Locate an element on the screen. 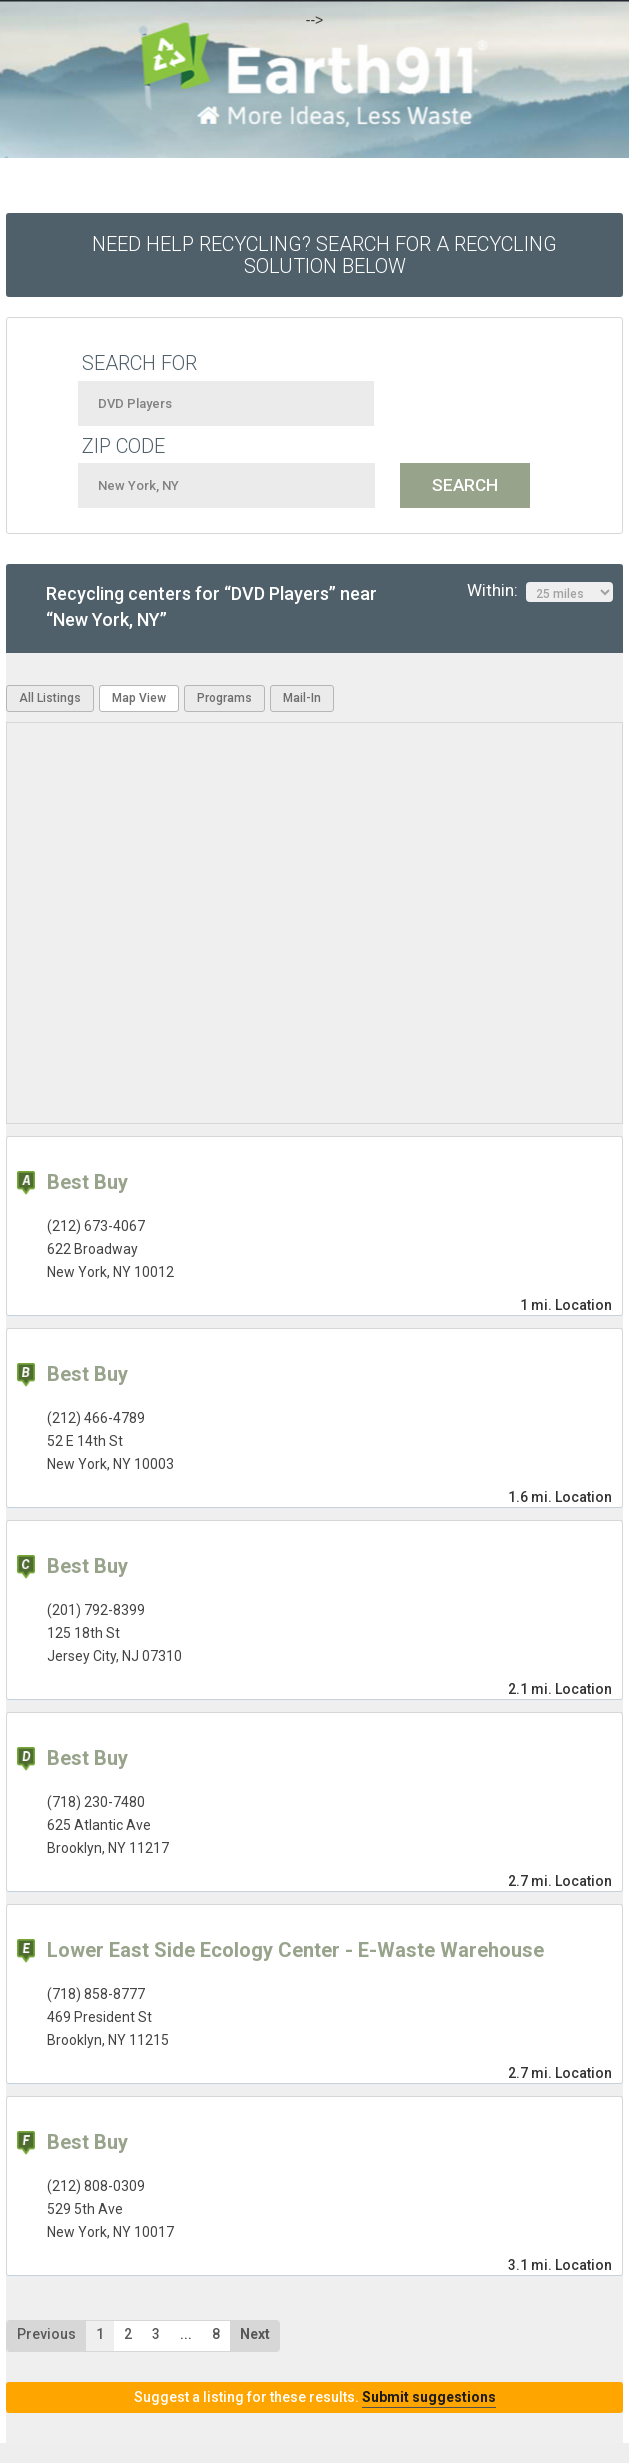 The height and width of the screenshot is (2463, 629). Map View is located at coordinates (139, 698).